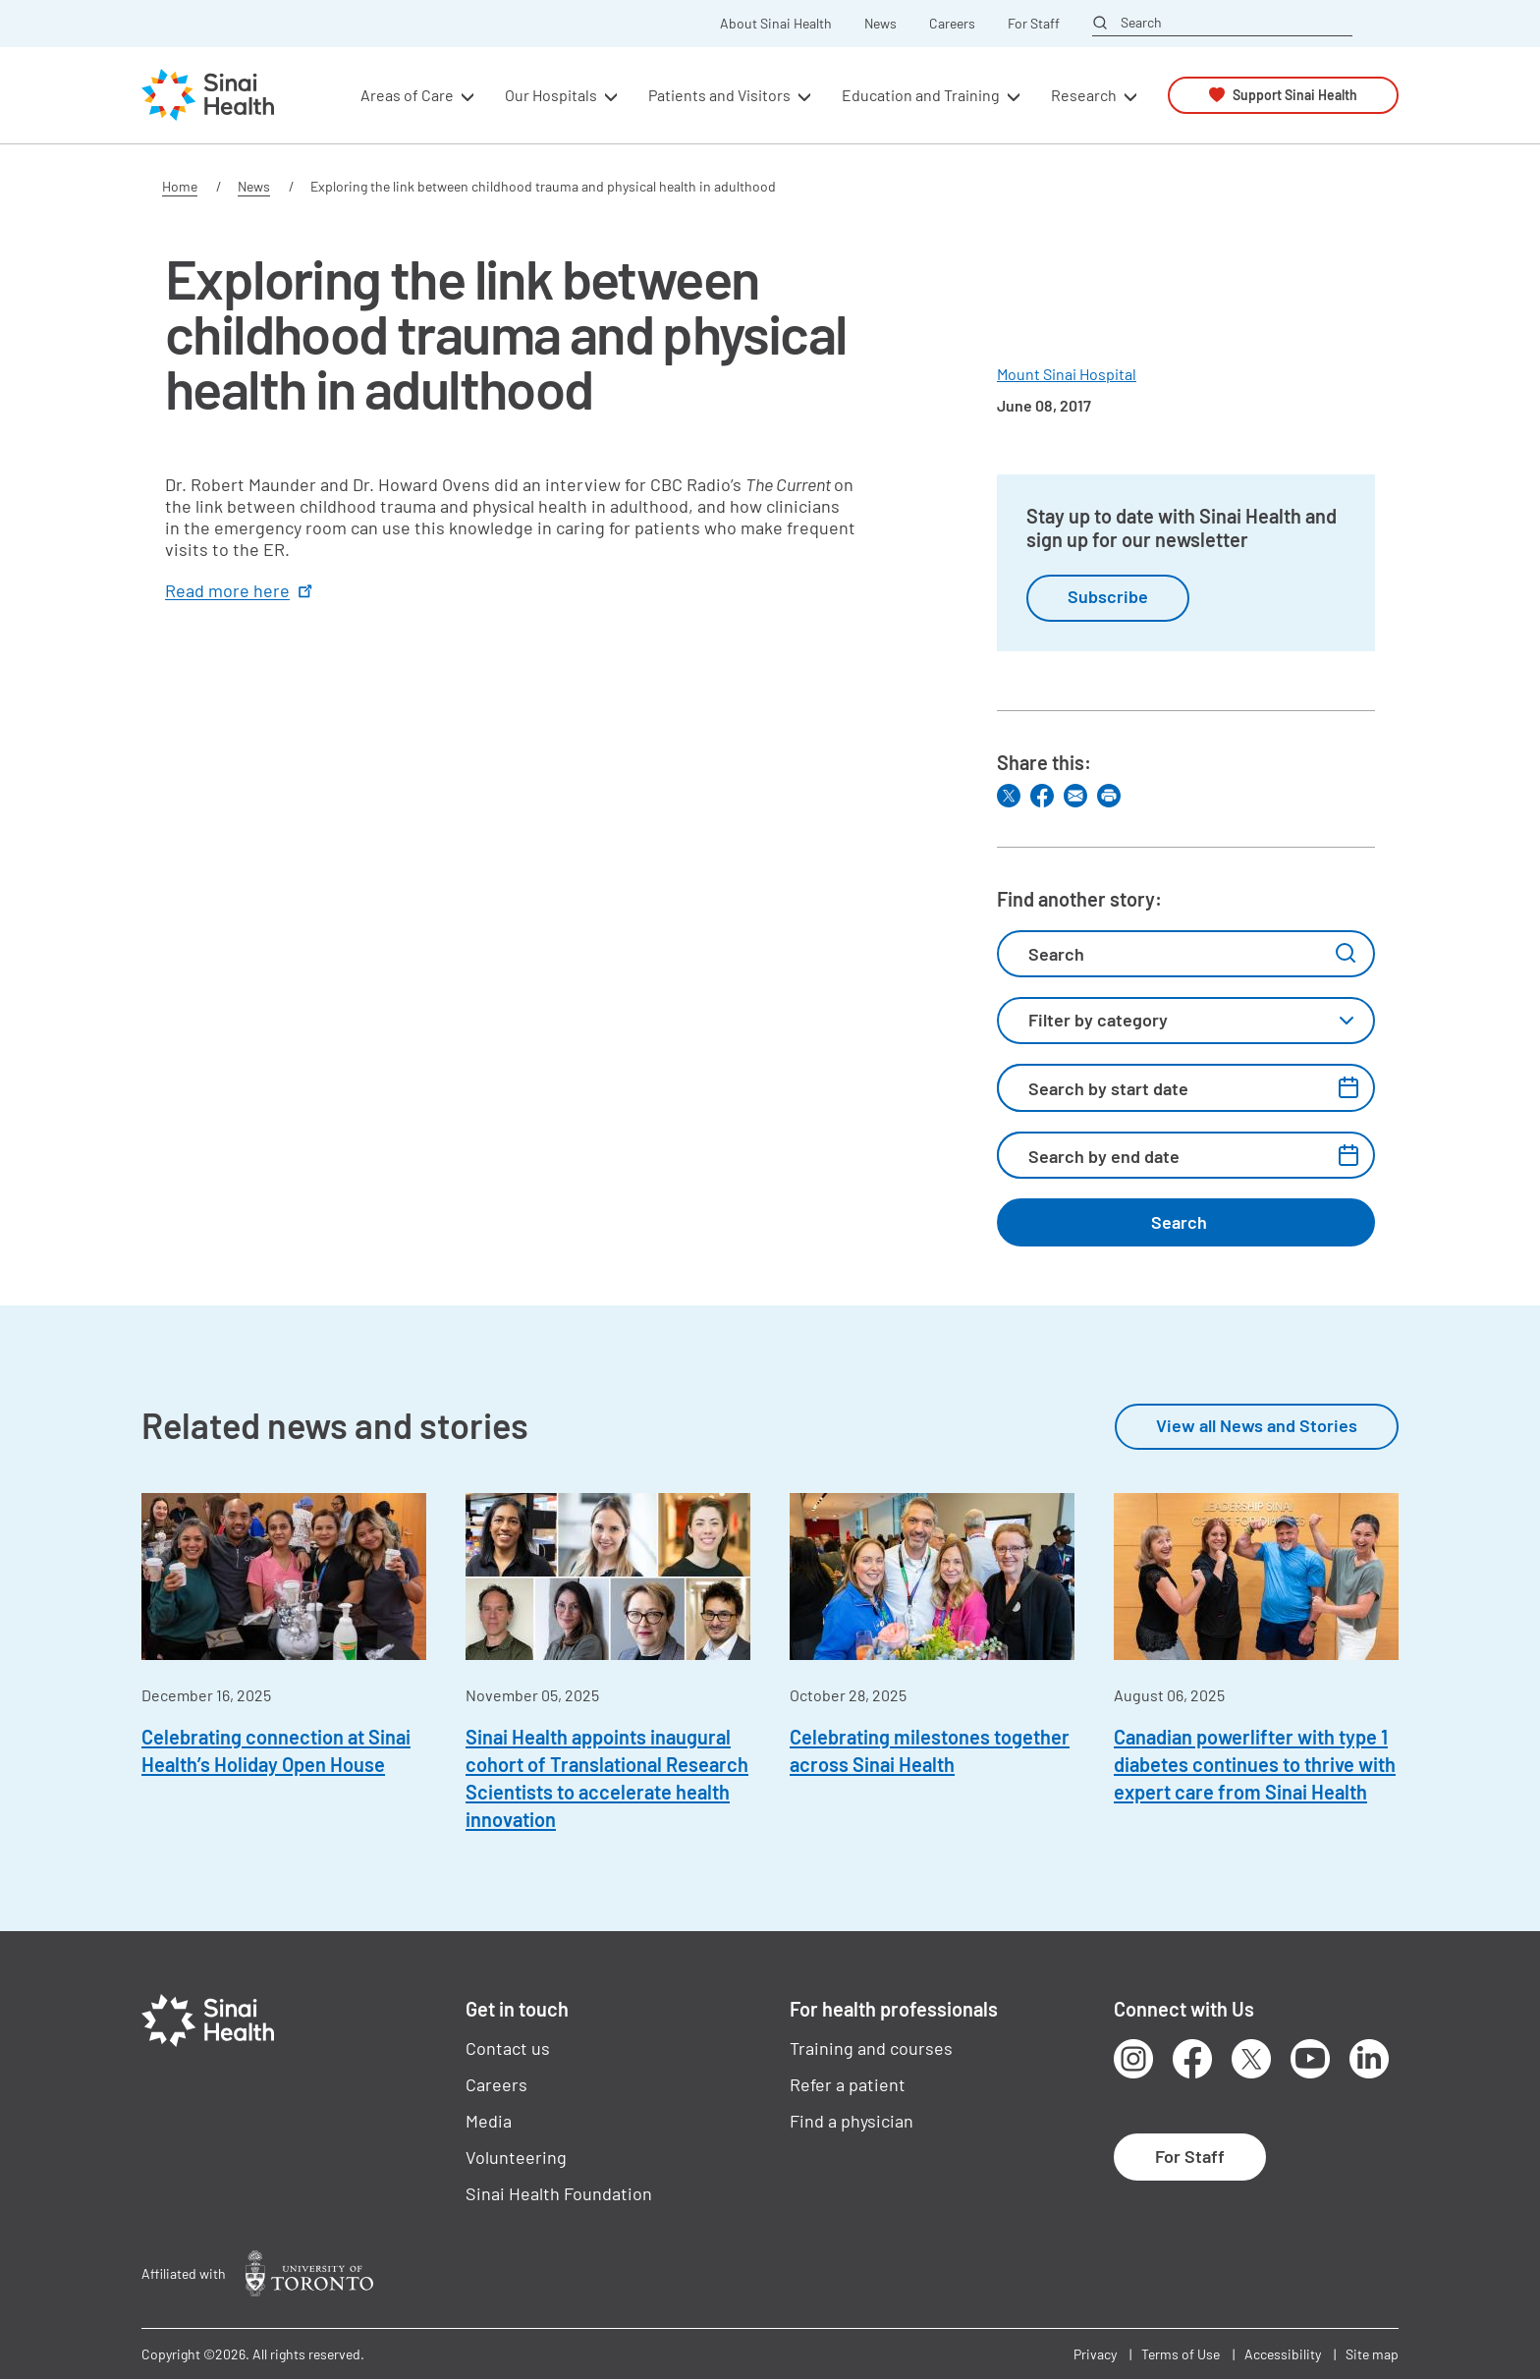 This screenshot has height=2380, width=1540. What do you see at coordinates (1295, 94) in the screenshot?
I see `Support Sinai Health [button]` at bounding box center [1295, 94].